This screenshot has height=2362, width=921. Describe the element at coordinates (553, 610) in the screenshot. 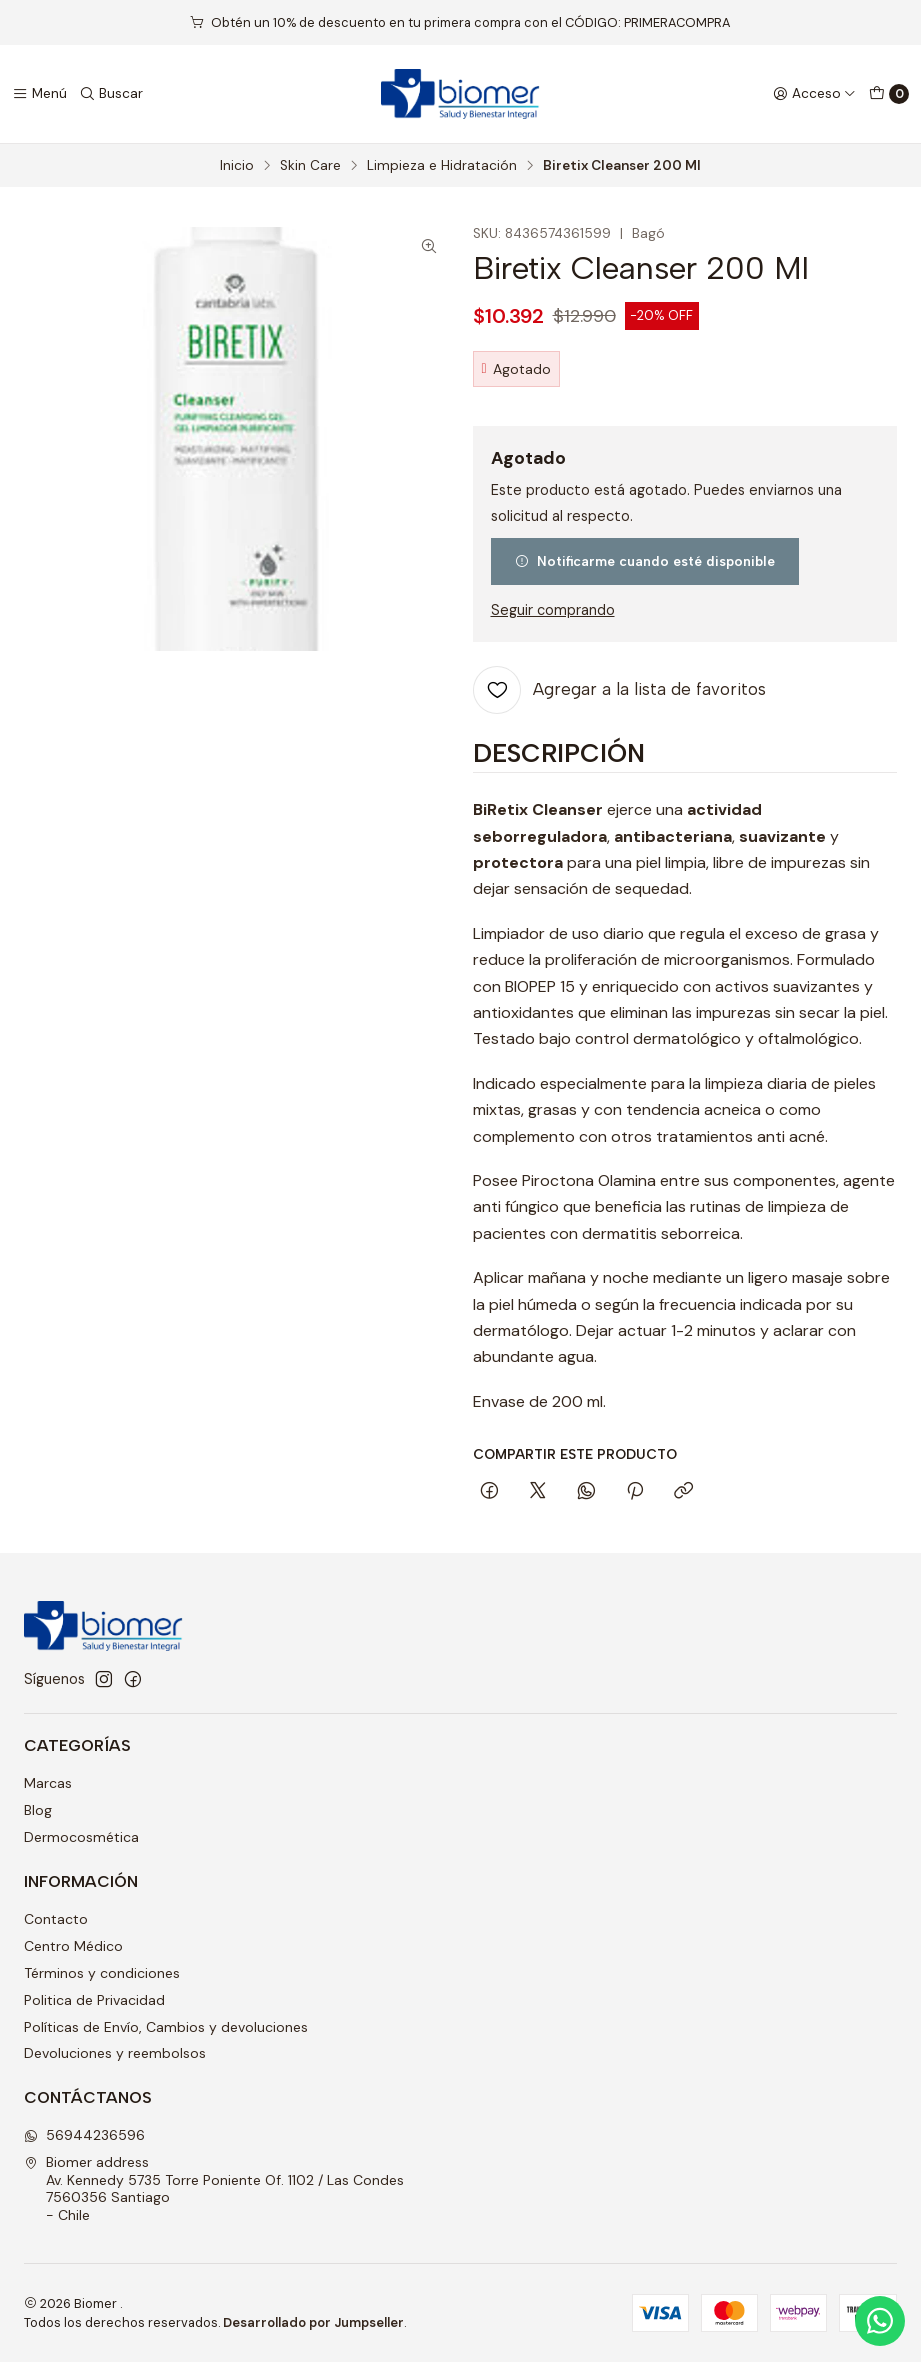

I see `Seguir comprando` at that location.